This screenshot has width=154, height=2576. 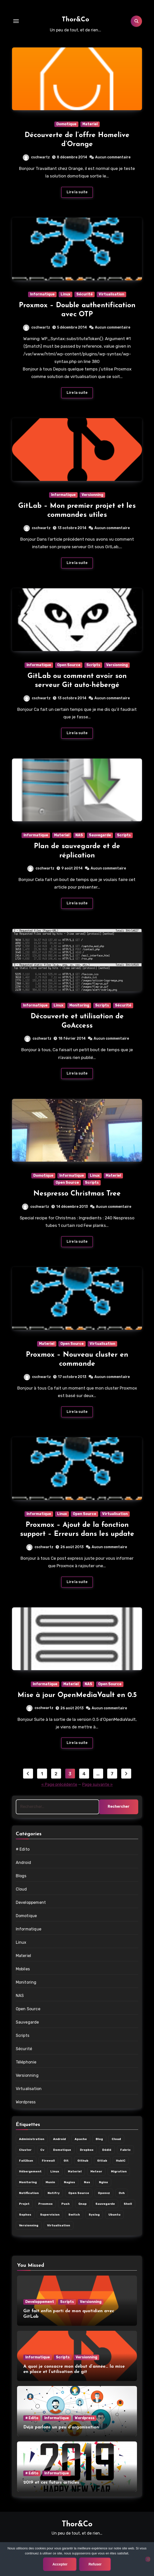 I want to click on sophos [sophos (4 éléments)], so click(x=25, y=2214).